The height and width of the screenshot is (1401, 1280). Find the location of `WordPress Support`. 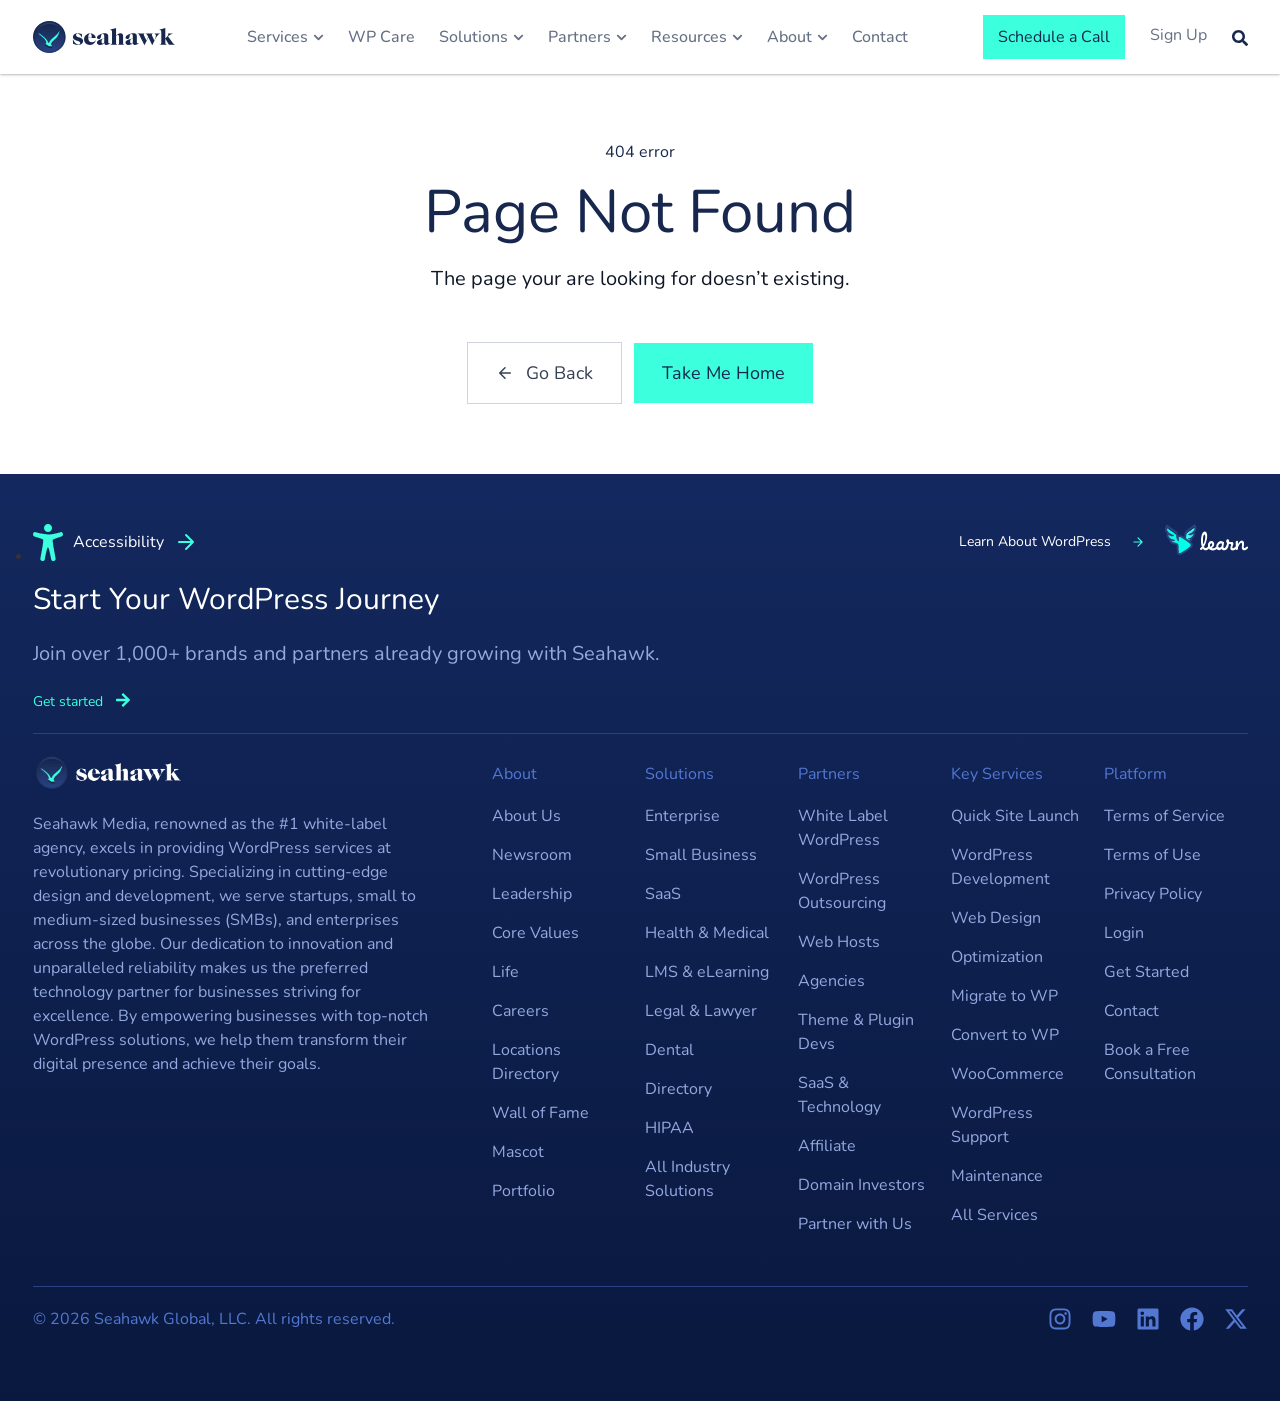

WordPress Support is located at coordinates (992, 1125).